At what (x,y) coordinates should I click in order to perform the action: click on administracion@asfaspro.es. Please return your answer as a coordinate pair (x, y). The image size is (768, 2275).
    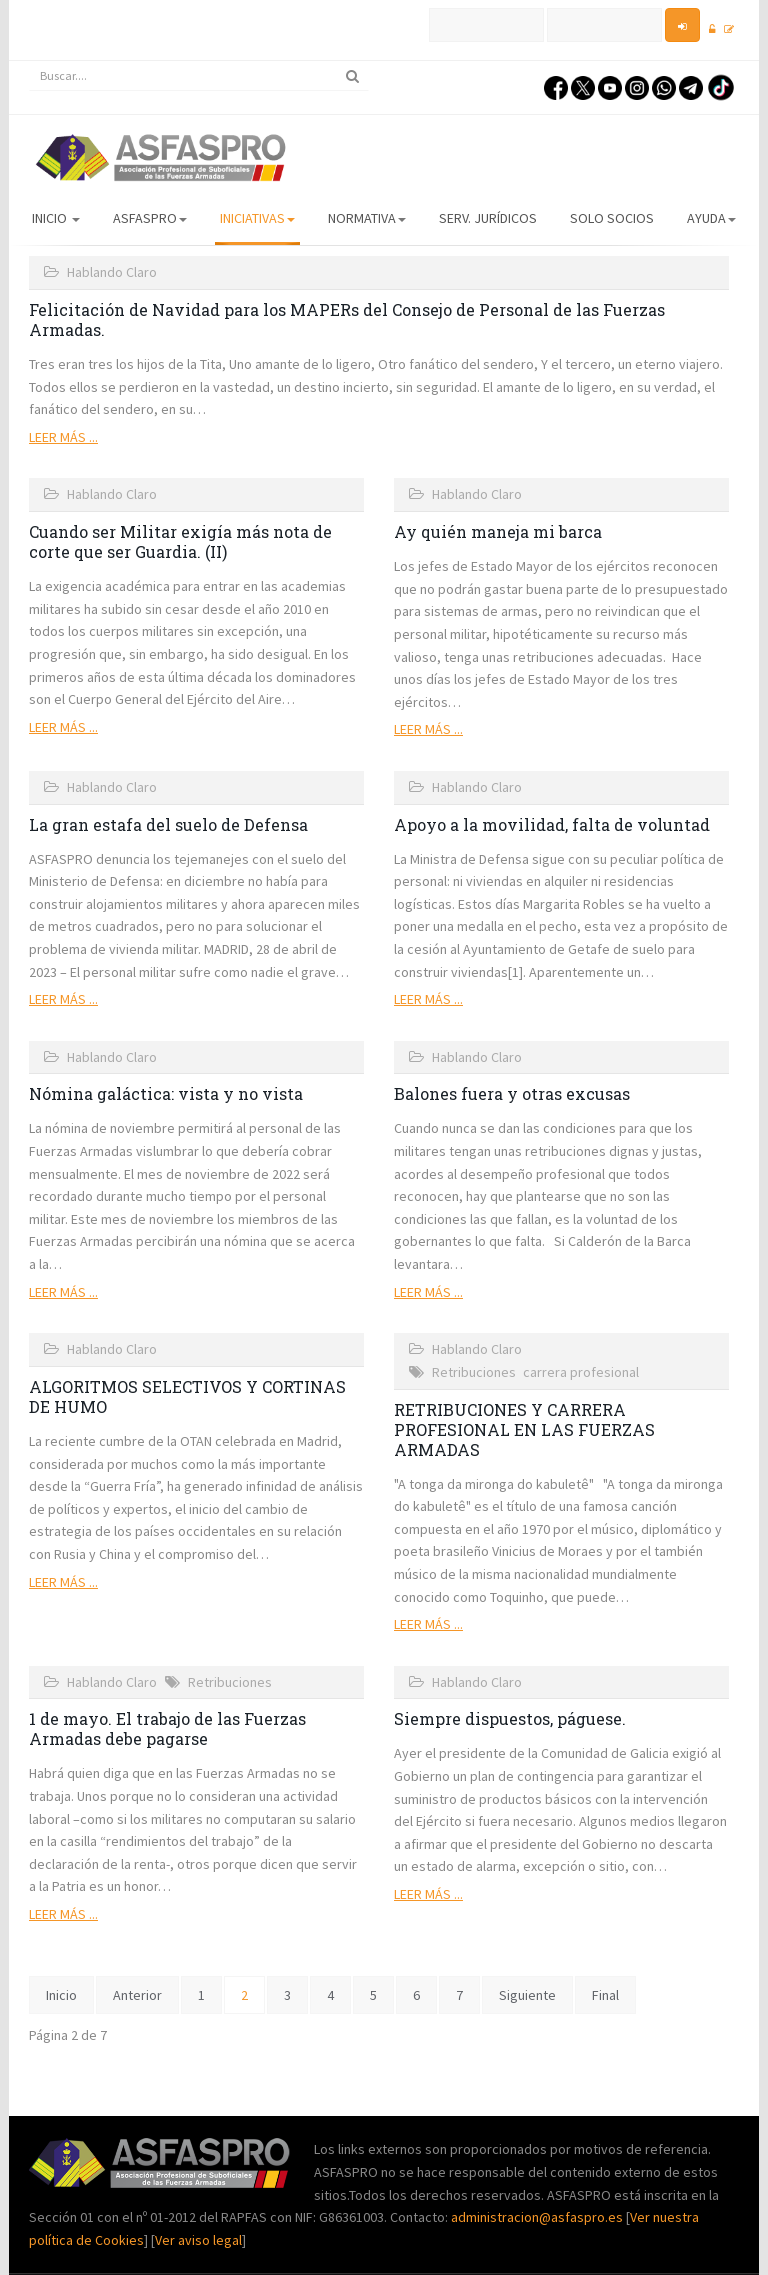
    Looking at the image, I should click on (538, 2217).